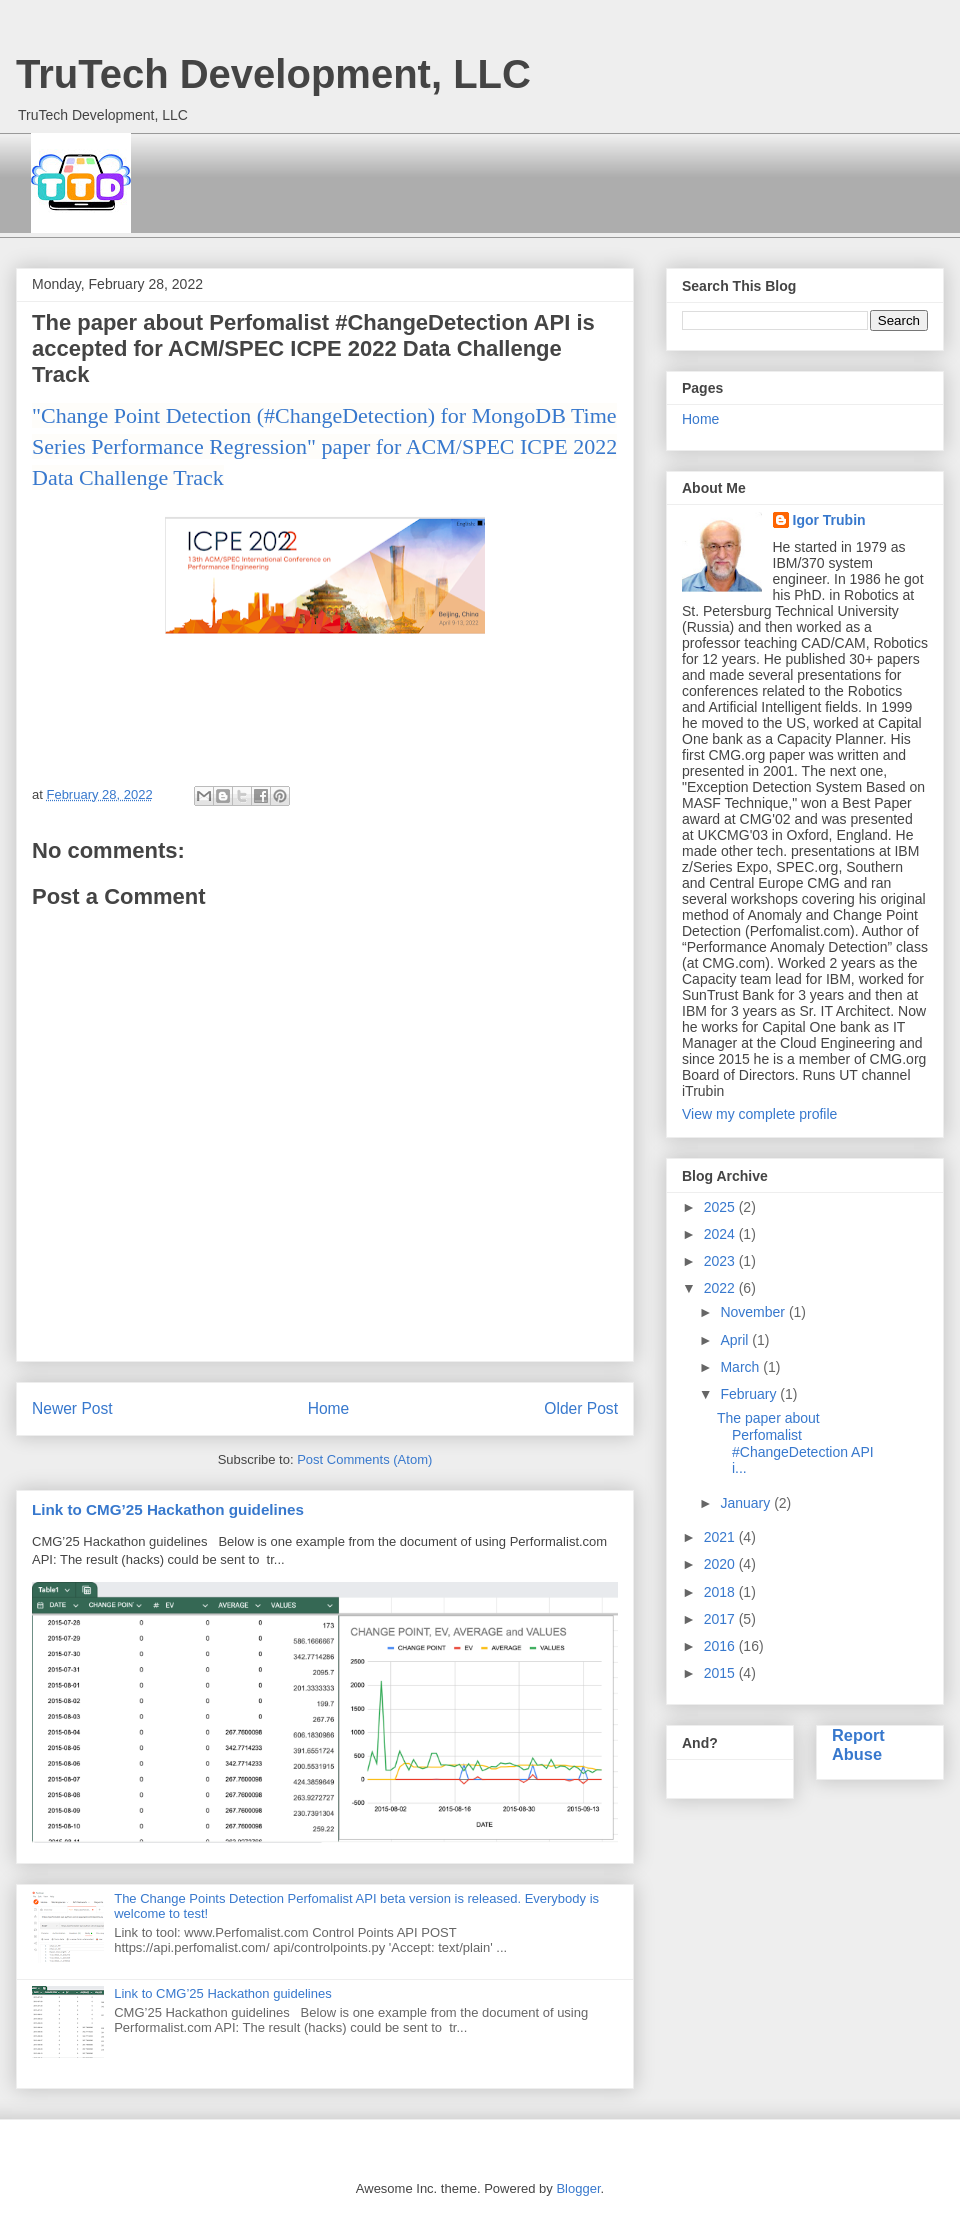 This screenshot has width=960, height=2229. I want to click on Home, so click(329, 1408).